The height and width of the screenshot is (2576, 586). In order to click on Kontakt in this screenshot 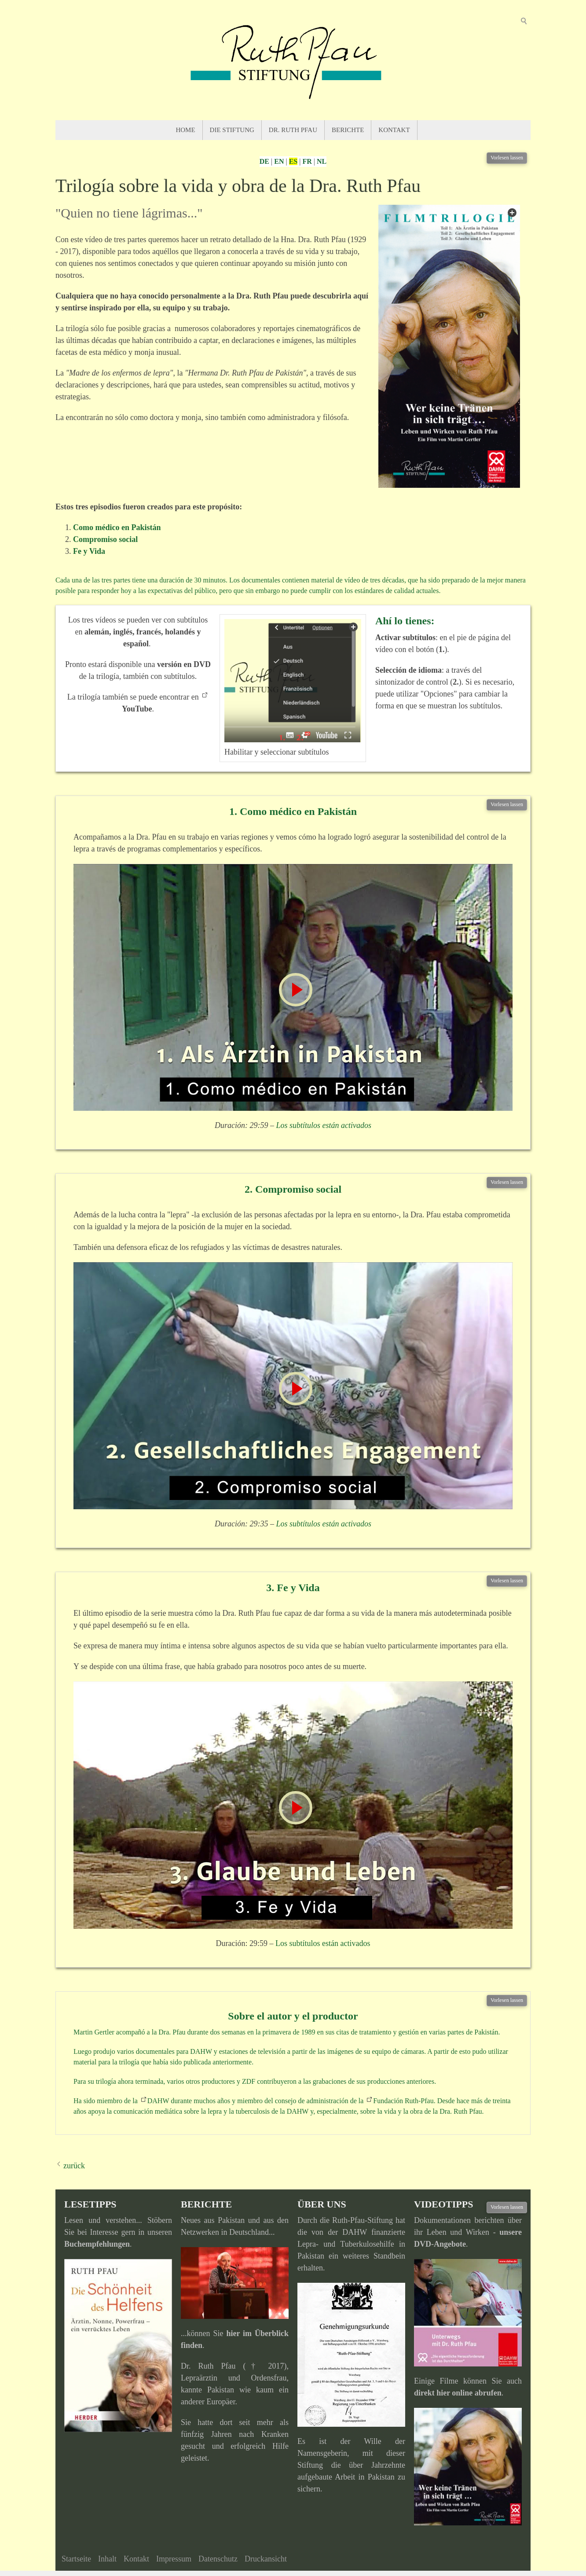, I will do `click(394, 129)`.